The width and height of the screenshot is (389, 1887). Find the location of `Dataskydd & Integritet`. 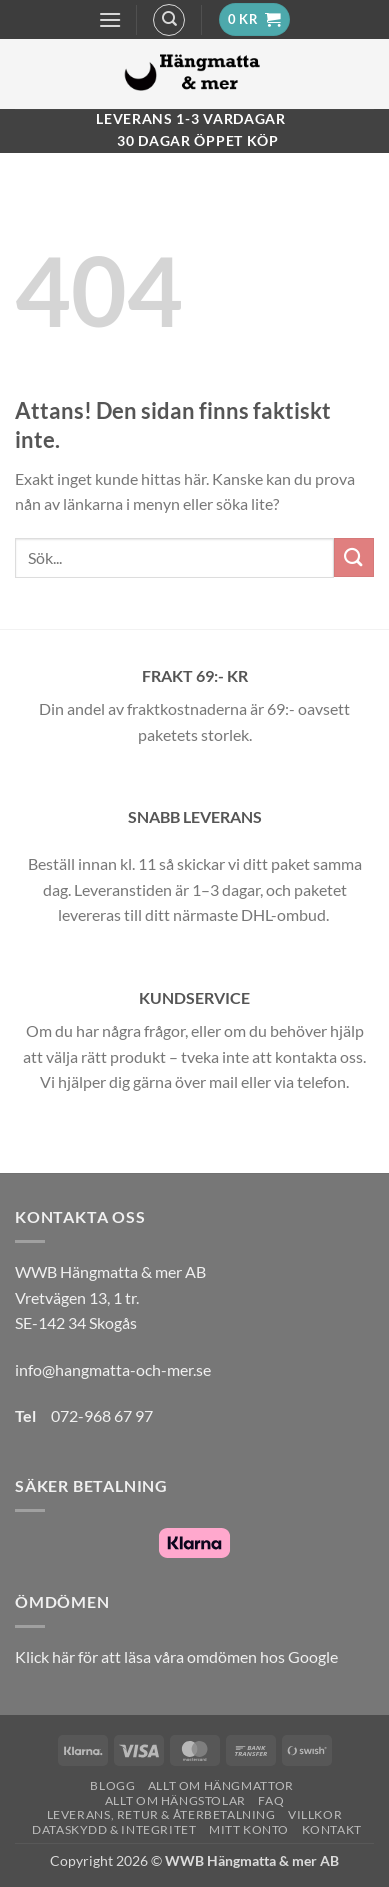

Dataskydd & Integritet is located at coordinates (114, 1829).